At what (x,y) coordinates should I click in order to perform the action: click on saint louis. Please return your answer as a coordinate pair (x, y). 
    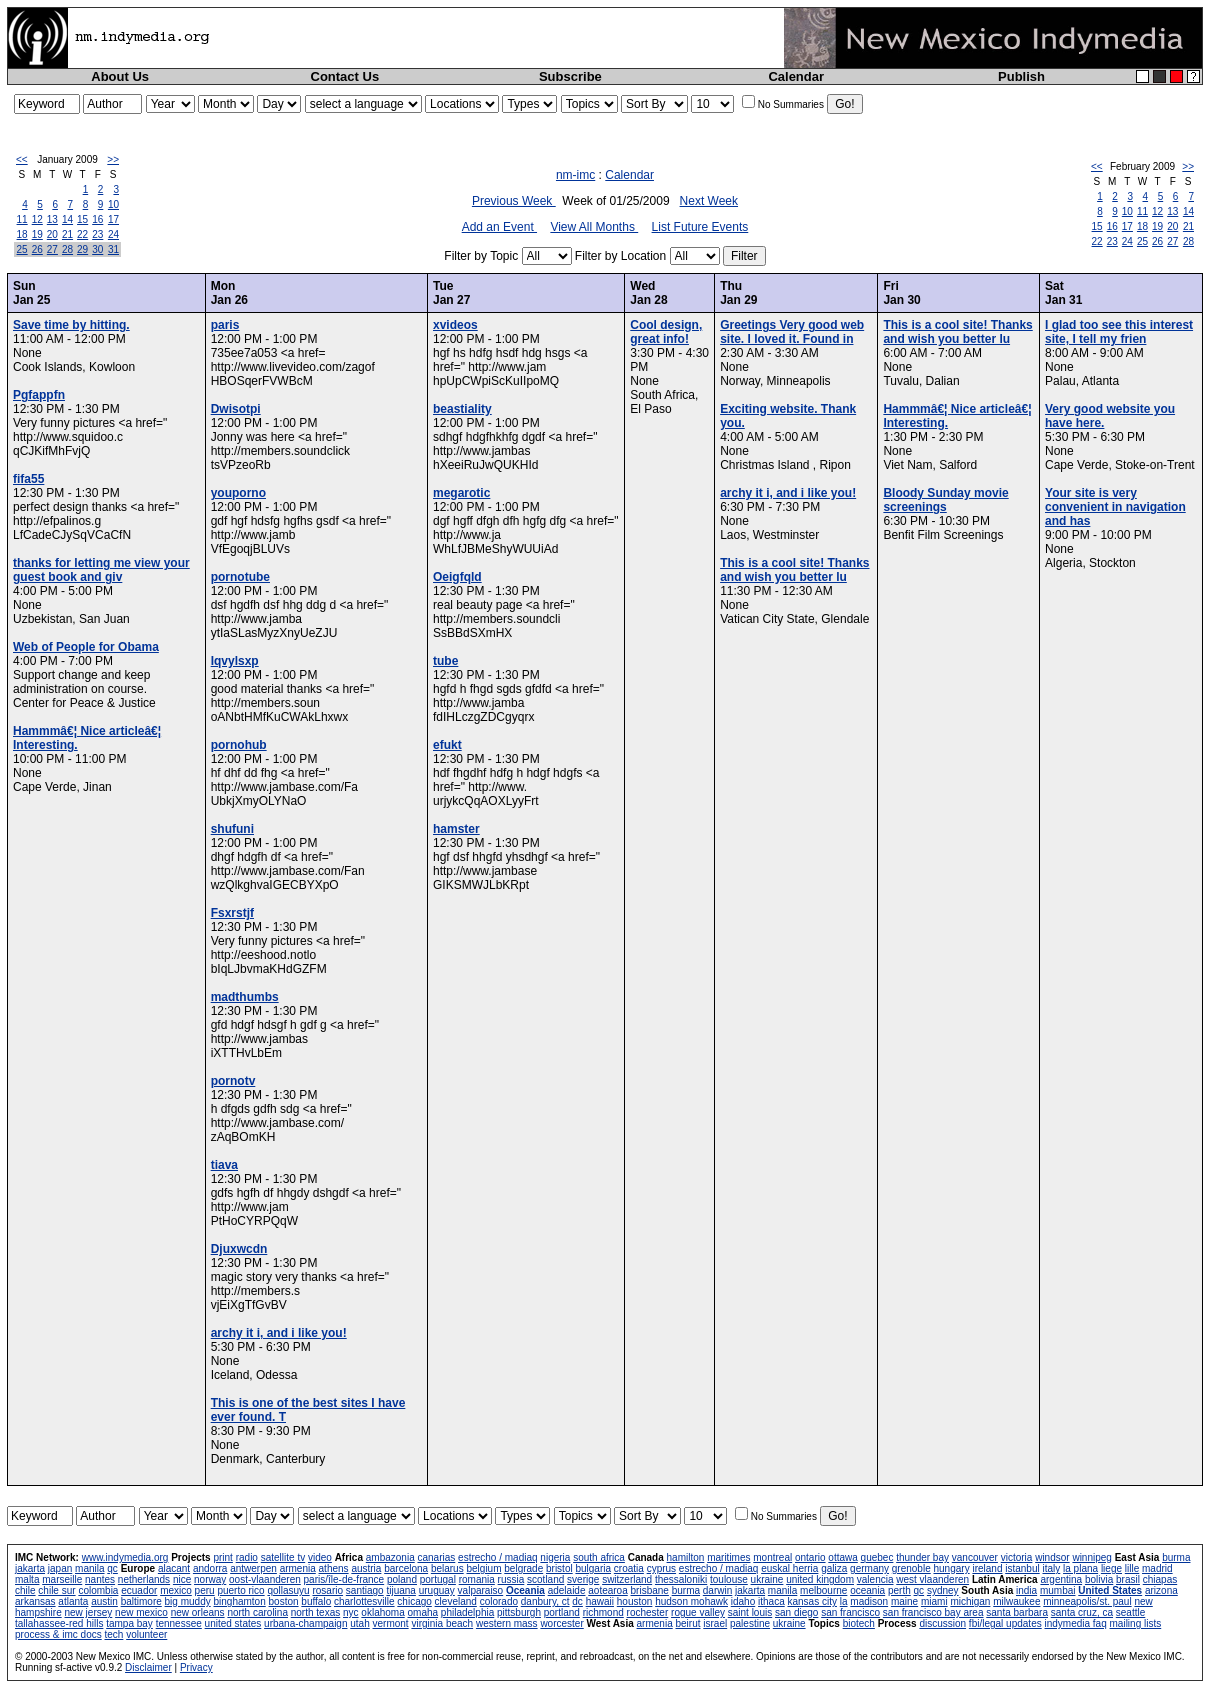
    Looking at the image, I should click on (750, 1612).